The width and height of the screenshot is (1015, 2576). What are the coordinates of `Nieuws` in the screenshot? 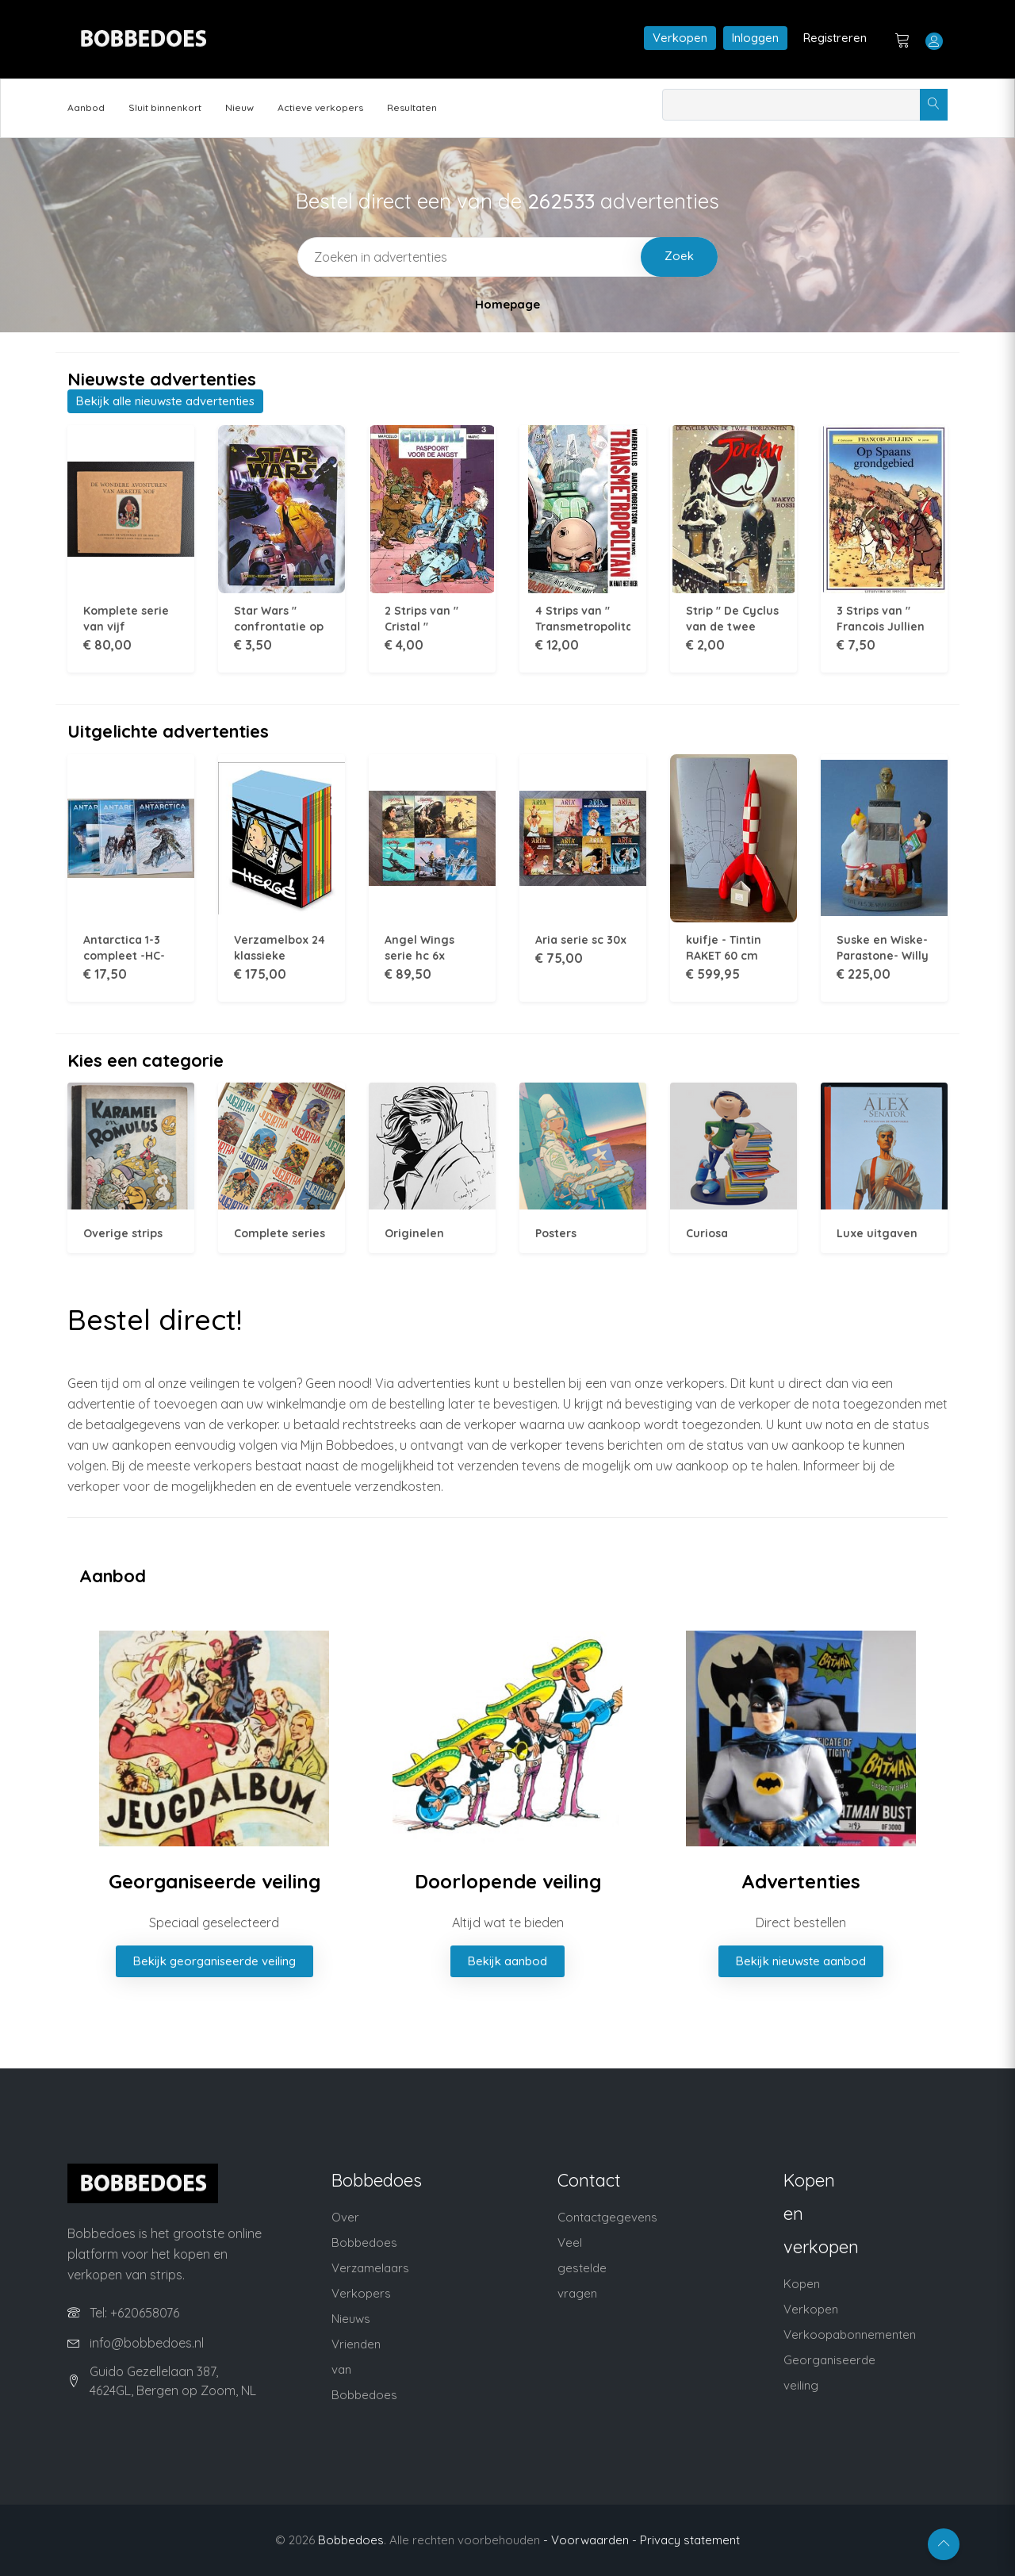 It's located at (350, 2318).